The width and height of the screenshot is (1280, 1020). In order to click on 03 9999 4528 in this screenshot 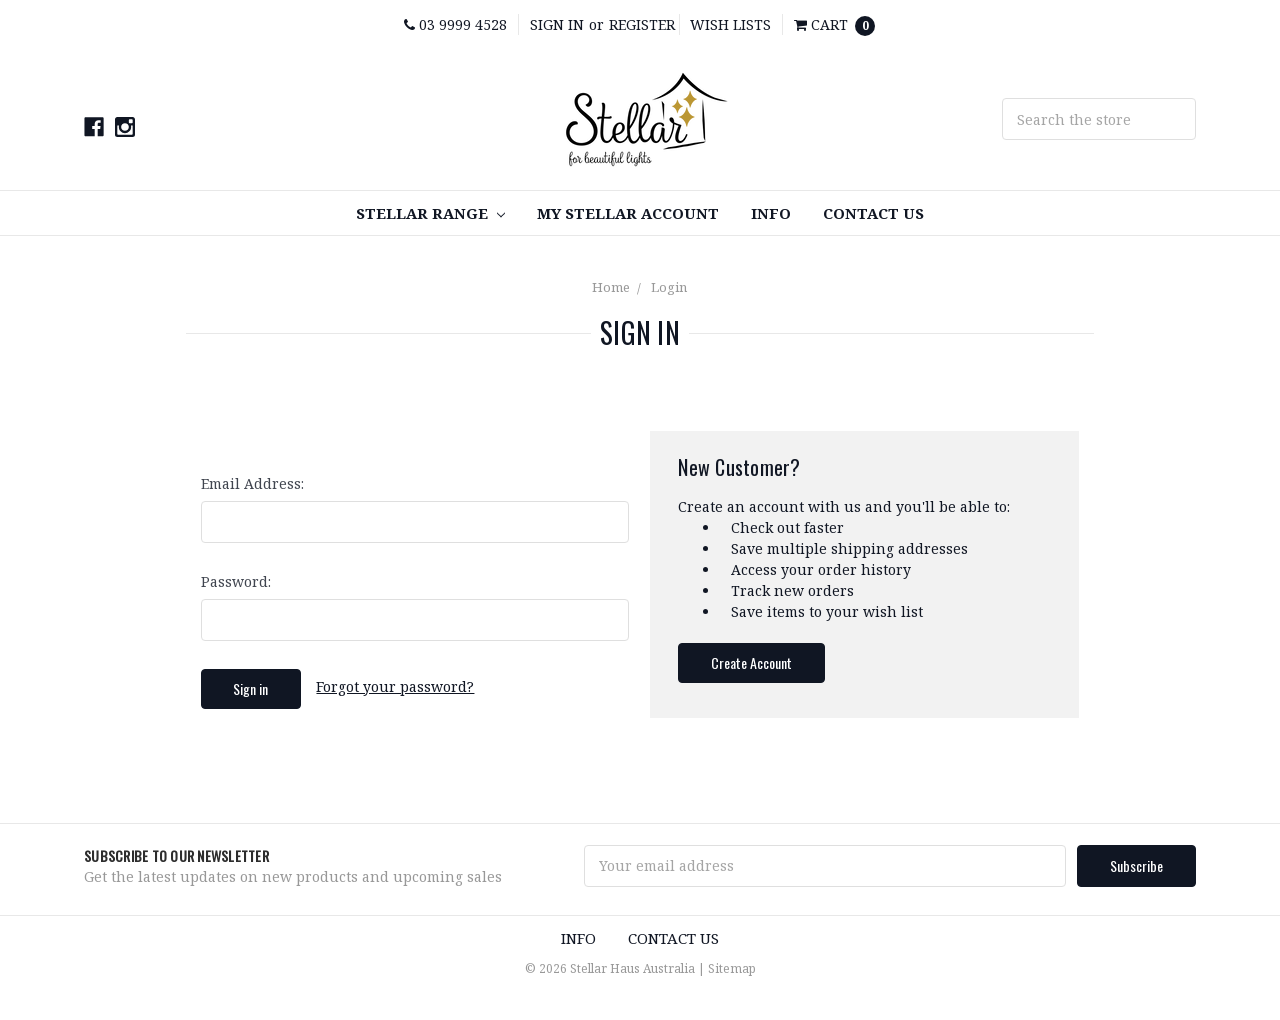, I will do `click(455, 24)`.